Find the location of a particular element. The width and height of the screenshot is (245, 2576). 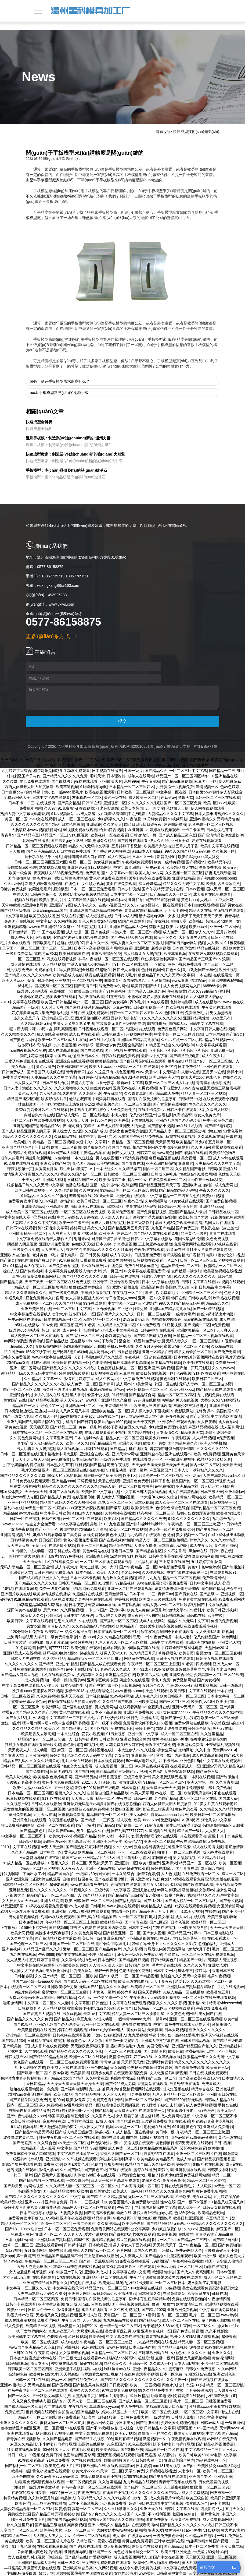

庆余年三 is located at coordinates (233, 1588).